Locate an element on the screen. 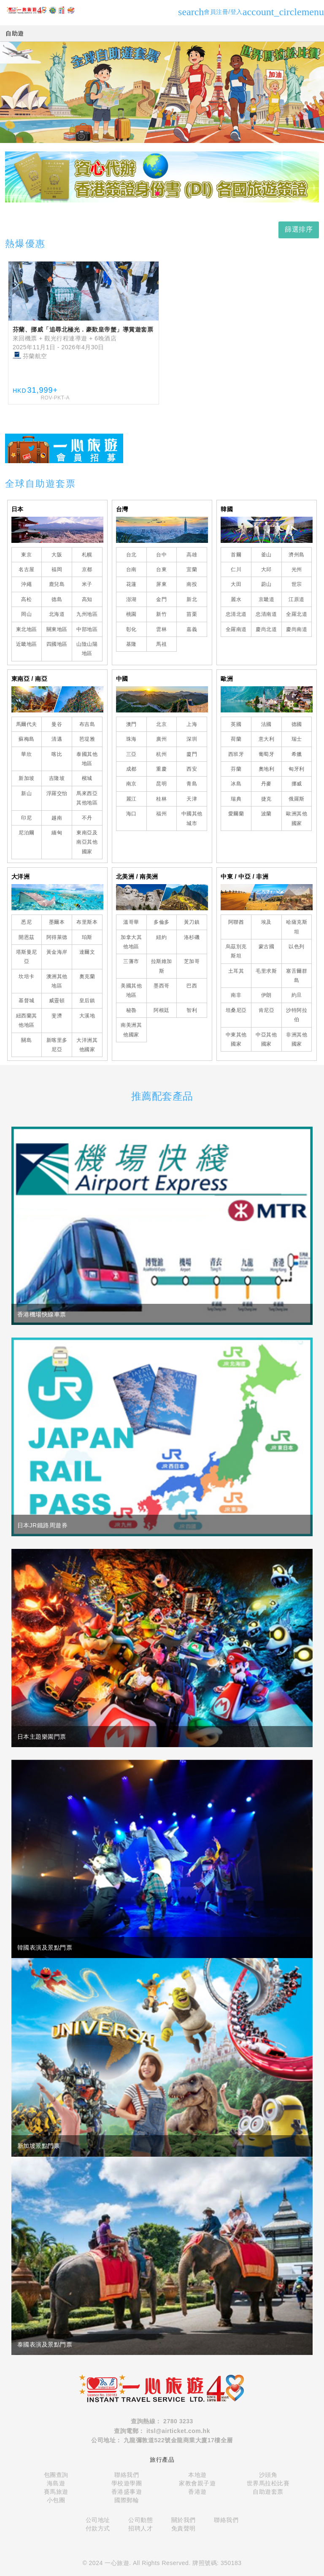 This screenshot has width=324, height=2576. 東南亞 / 南亞 is located at coordinates (29, 678).